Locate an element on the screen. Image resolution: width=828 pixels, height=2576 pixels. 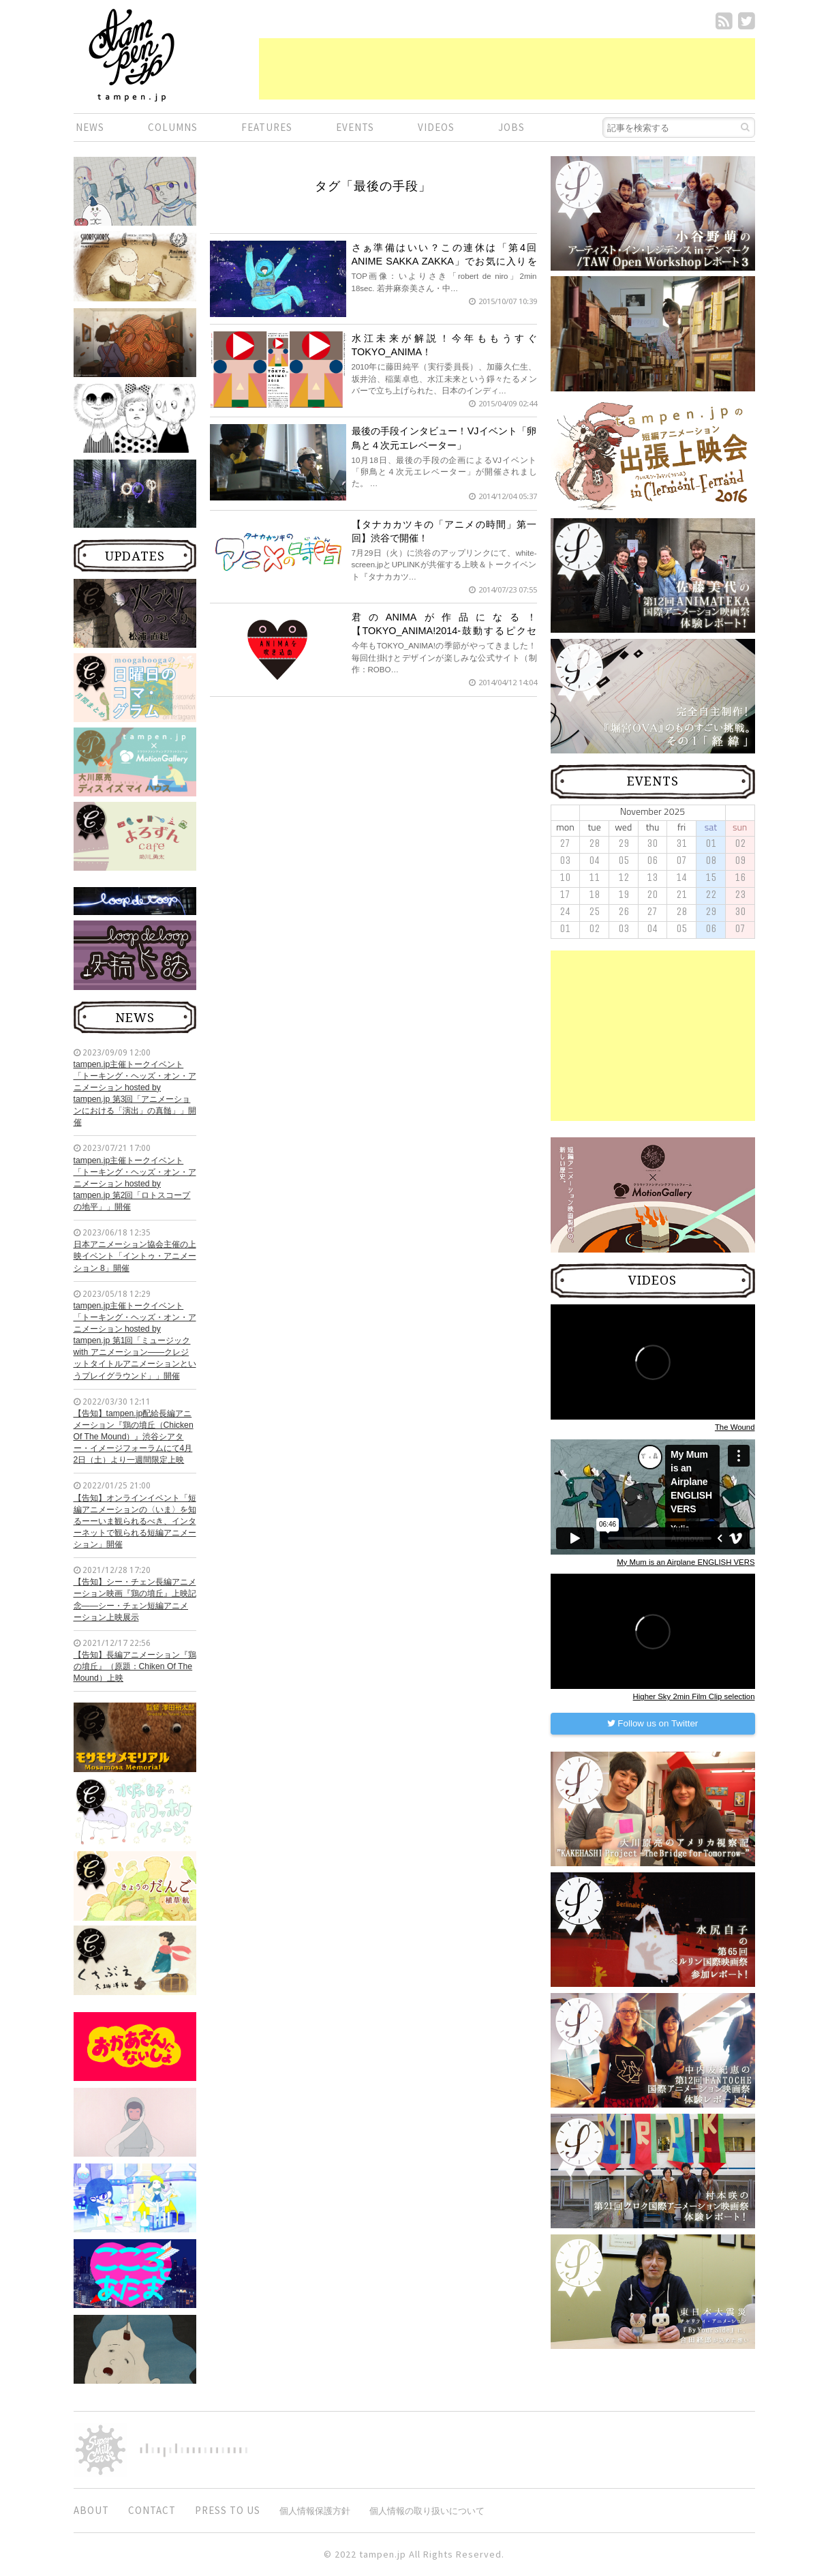
日本アニメーション協会主催の上映イベント「イントゥ・アニメーション 8」開催 is located at coordinates (135, 1256).